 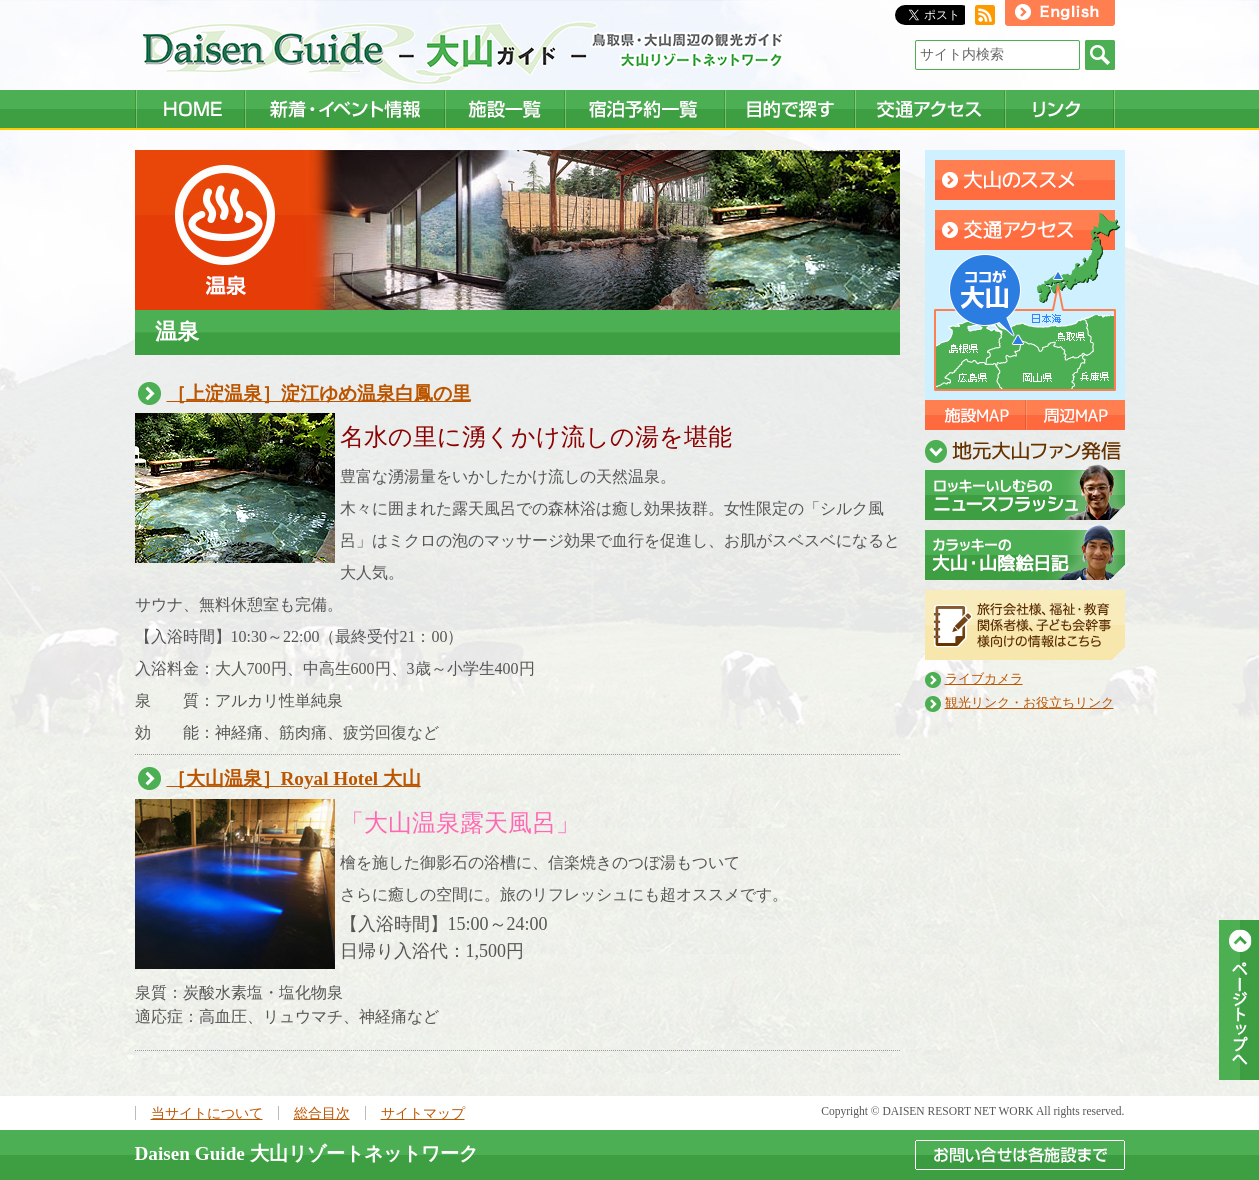 I want to click on ページトップへ, so click(x=1239, y=1000).